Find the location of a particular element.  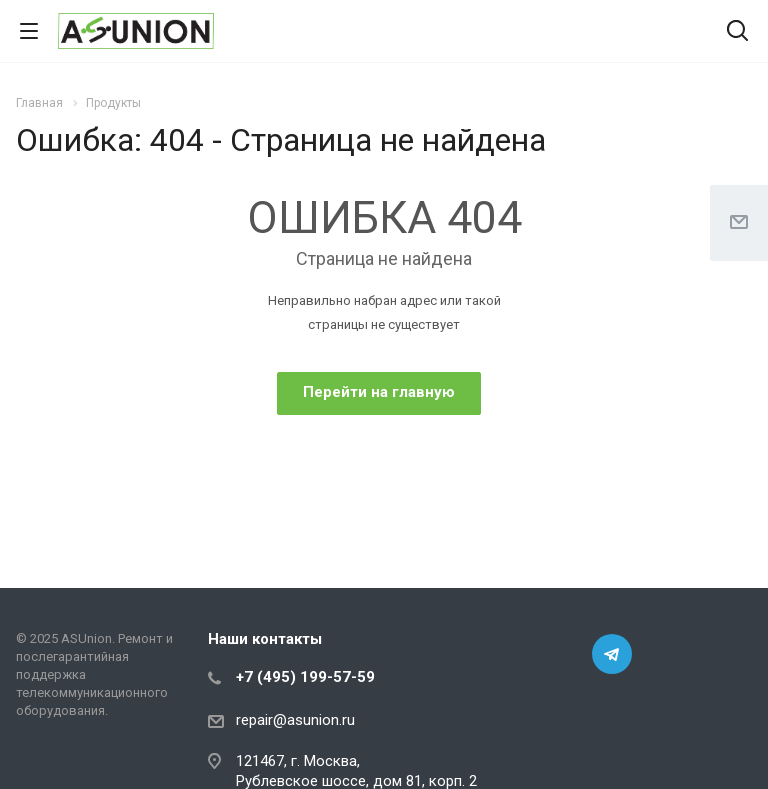

Перейти на главную is located at coordinates (379, 392).